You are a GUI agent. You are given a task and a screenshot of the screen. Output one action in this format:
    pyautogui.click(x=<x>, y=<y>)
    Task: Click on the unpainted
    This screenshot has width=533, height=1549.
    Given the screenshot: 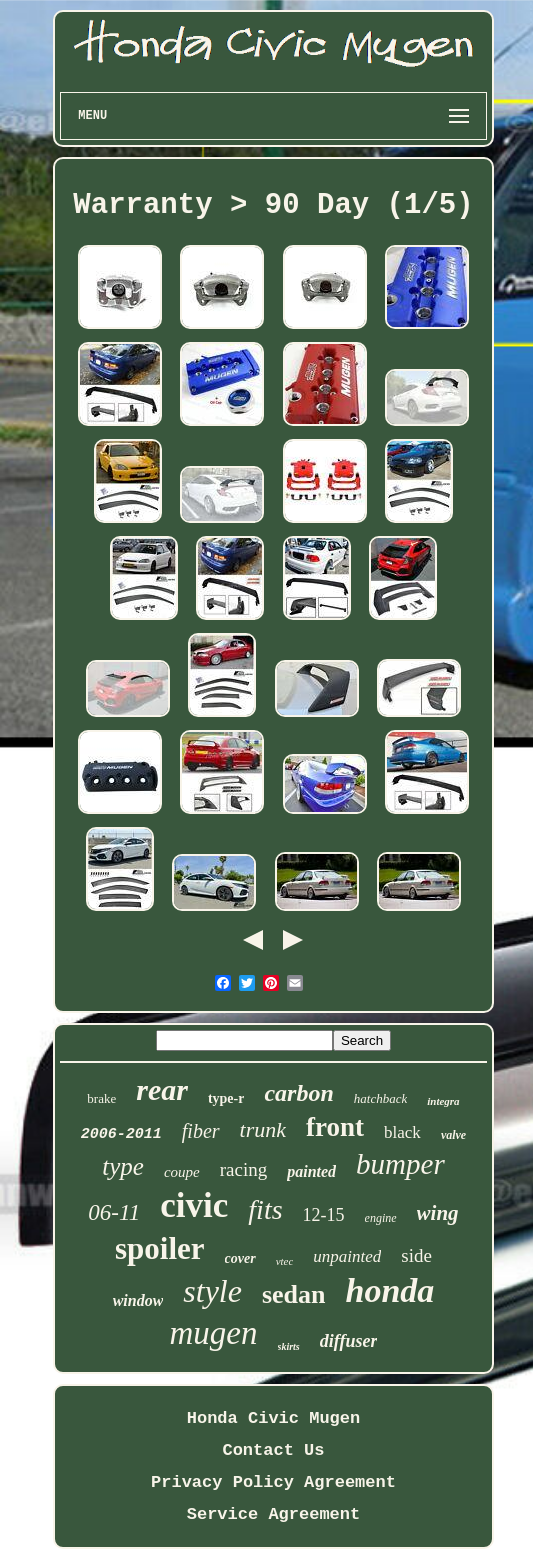 What is the action you would take?
    pyautogui.click(x=347, y=1256)
    